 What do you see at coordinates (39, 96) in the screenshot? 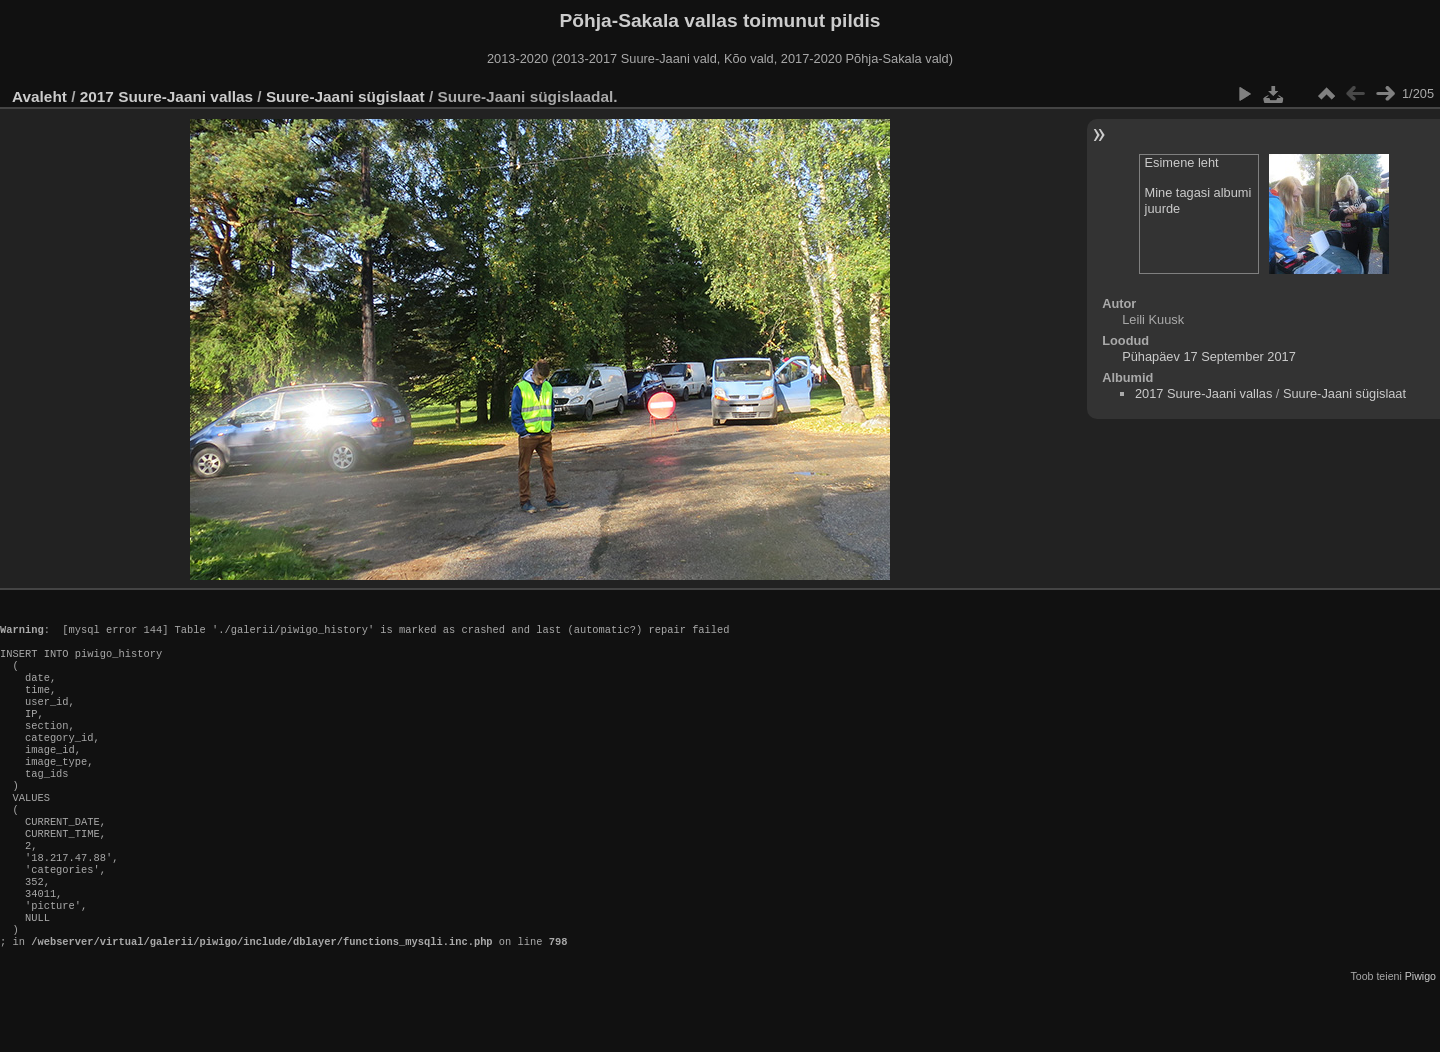
I see `Avaleht` at bounding box center [39, 96].